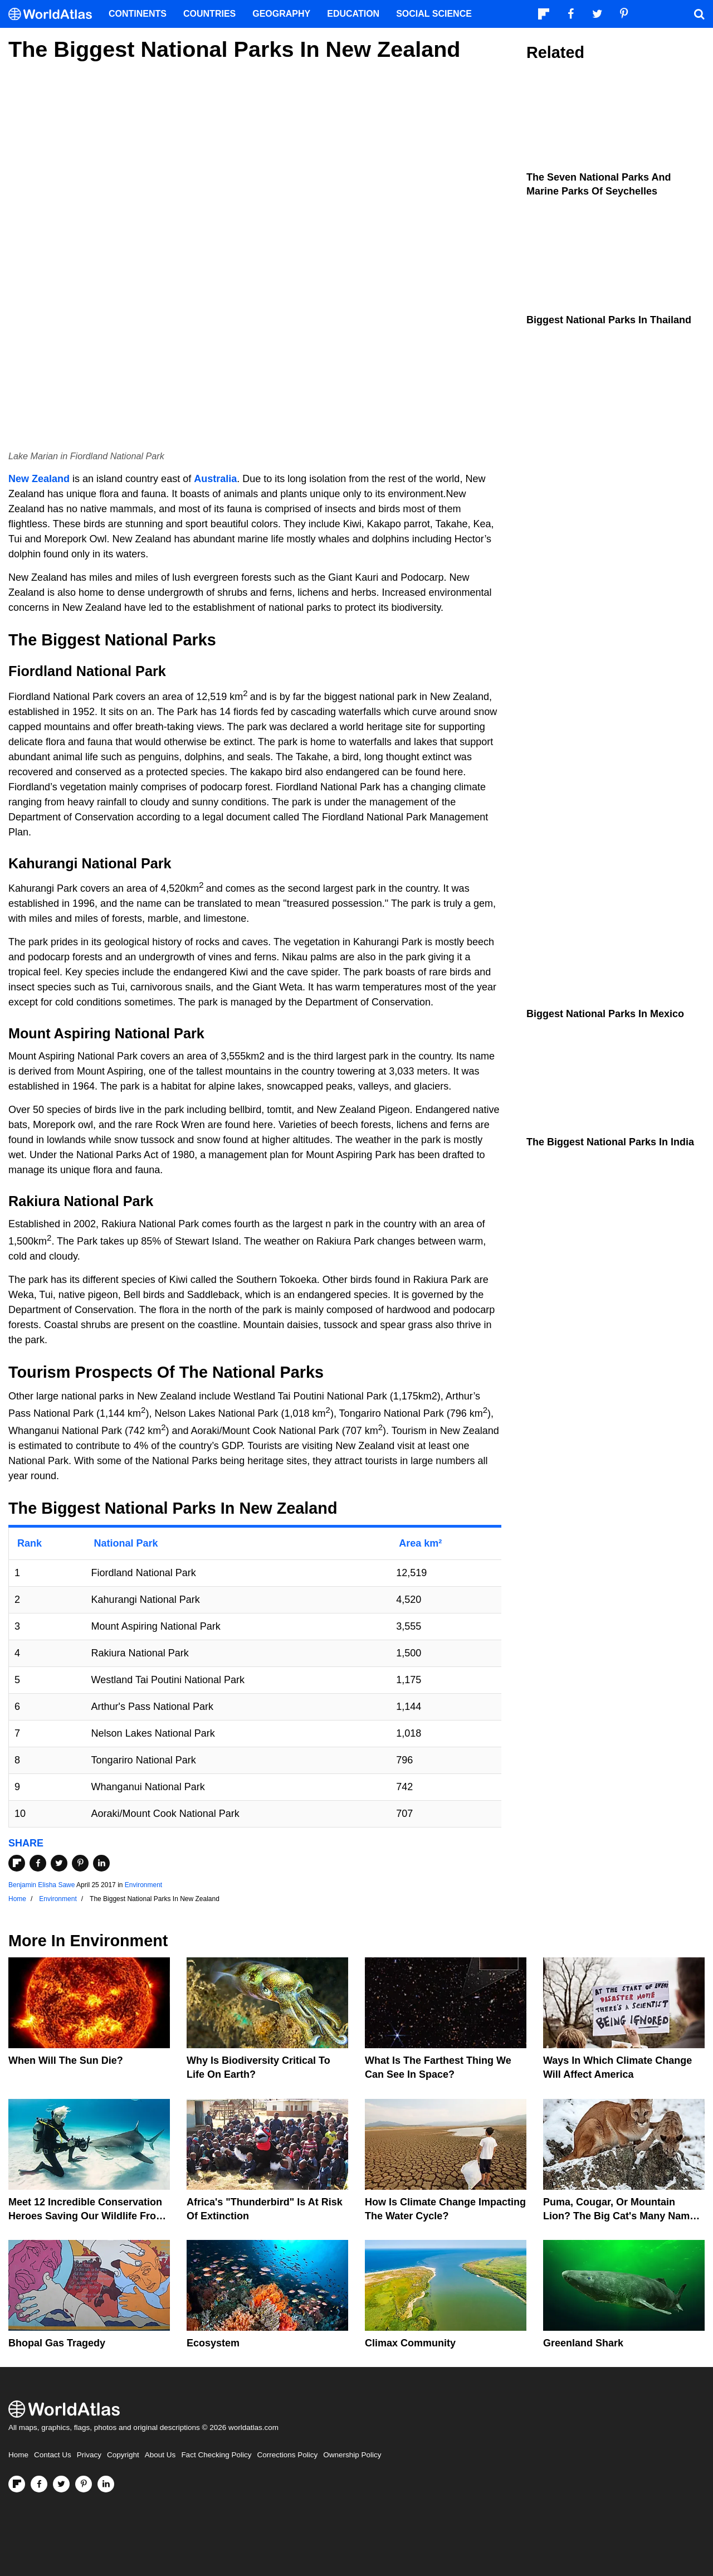  What do you see at coordinates (56, 2343) in the screenshot?
I see `Bhopal Gas Tragedy` at bounding box center [56, 2343].